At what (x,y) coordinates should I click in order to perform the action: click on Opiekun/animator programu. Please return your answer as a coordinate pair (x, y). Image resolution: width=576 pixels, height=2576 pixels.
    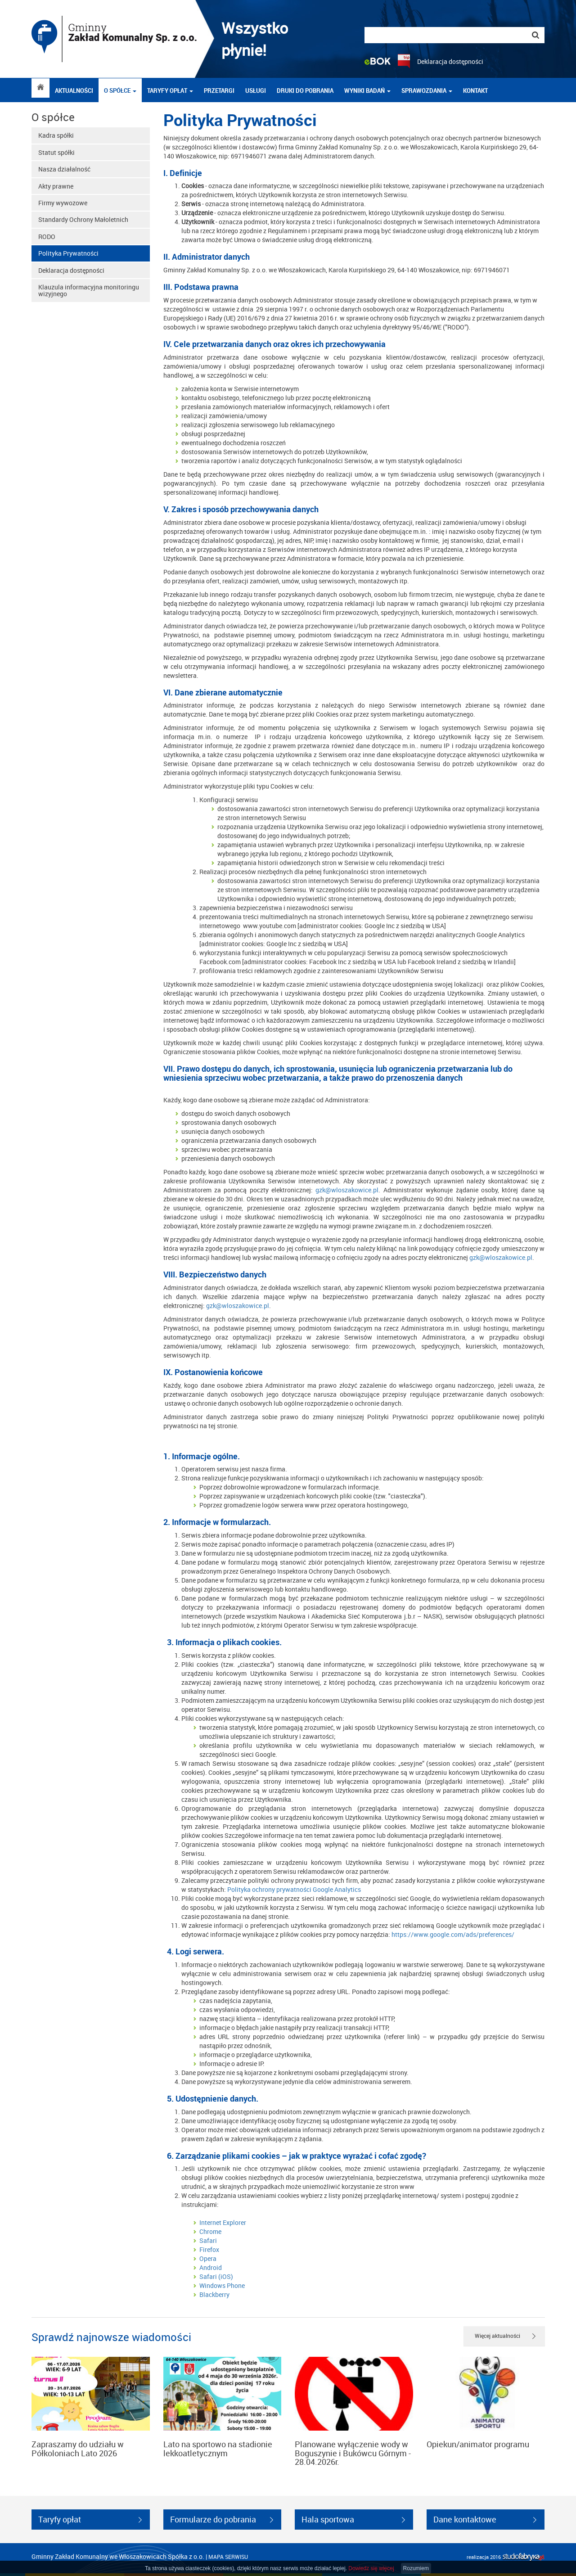
    Looking at the image, I should click on (478, 2444).